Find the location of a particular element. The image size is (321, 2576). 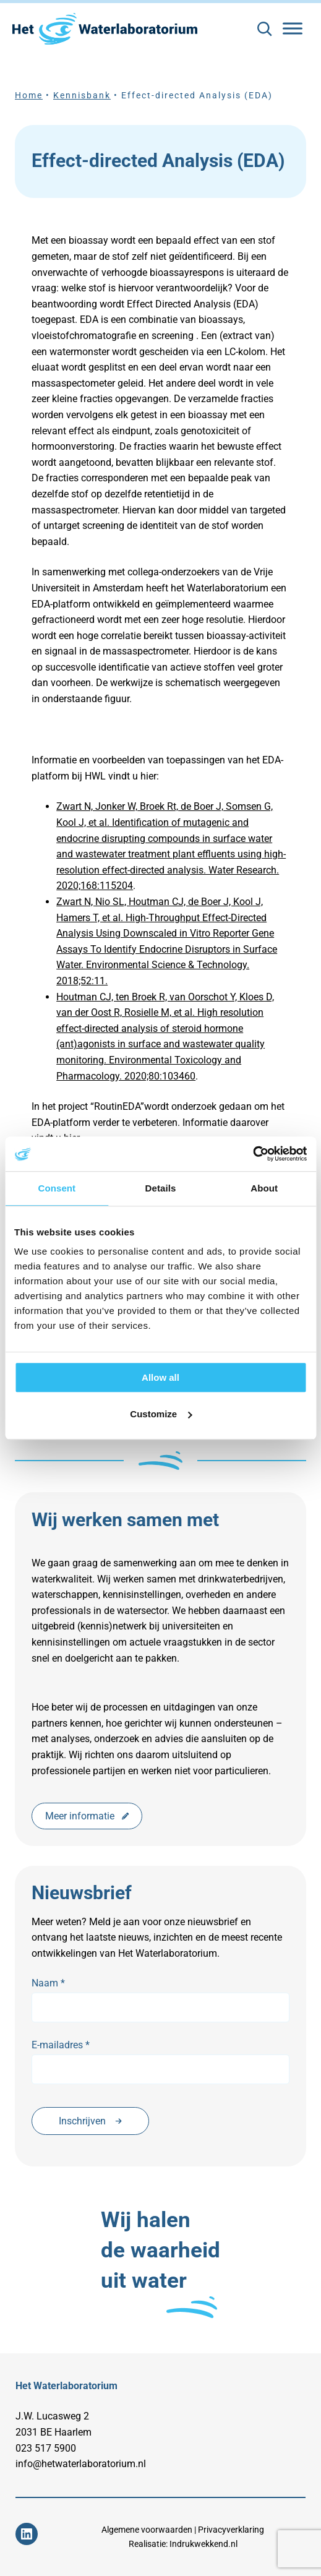

Consent [tab] is located at coordinates (56, 1188).